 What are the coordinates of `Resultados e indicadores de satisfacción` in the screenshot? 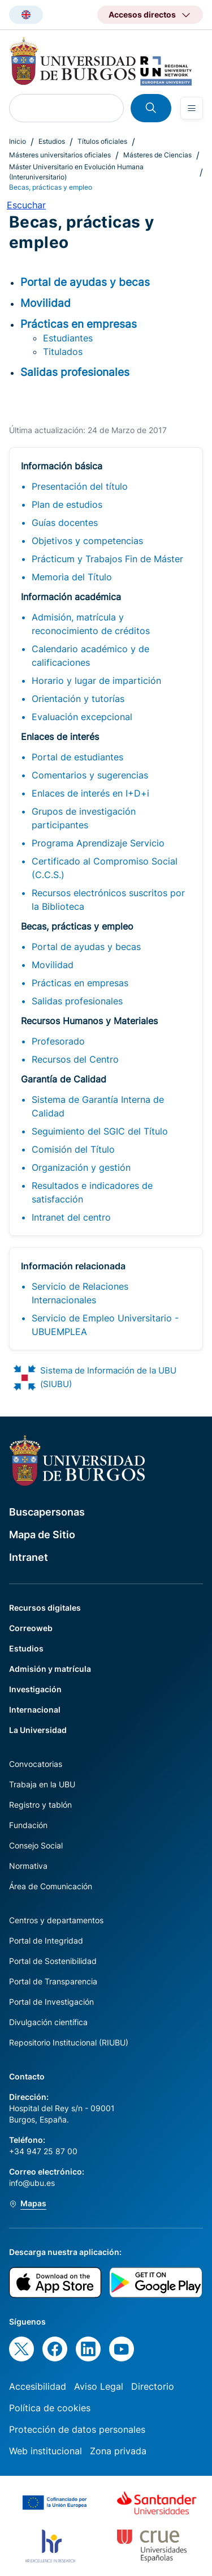 It's located at (92, 1192).